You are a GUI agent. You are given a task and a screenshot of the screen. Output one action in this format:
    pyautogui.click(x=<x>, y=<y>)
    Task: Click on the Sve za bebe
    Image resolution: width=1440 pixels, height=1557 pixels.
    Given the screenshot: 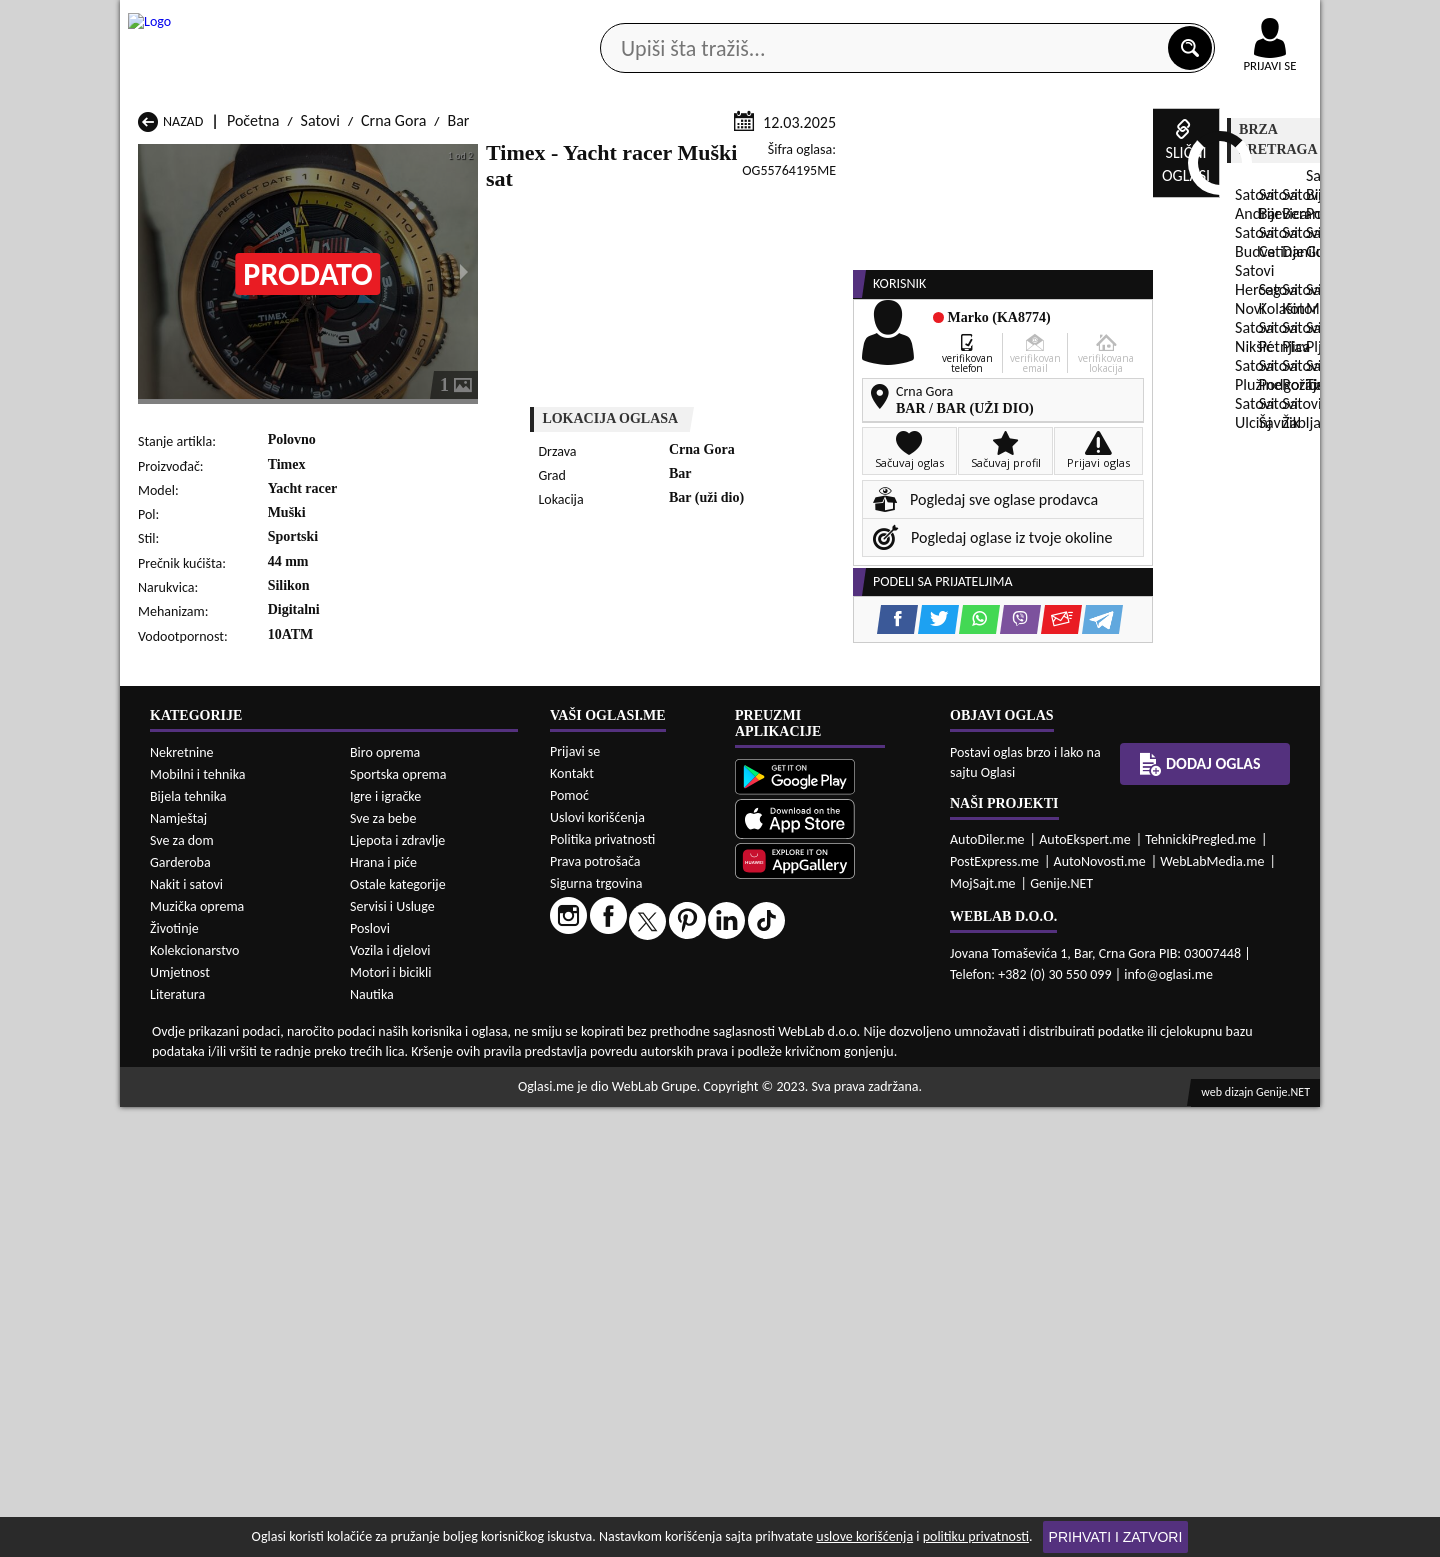 What is the action you would take?
    pyautogui.click(x=383, y=1268)
    